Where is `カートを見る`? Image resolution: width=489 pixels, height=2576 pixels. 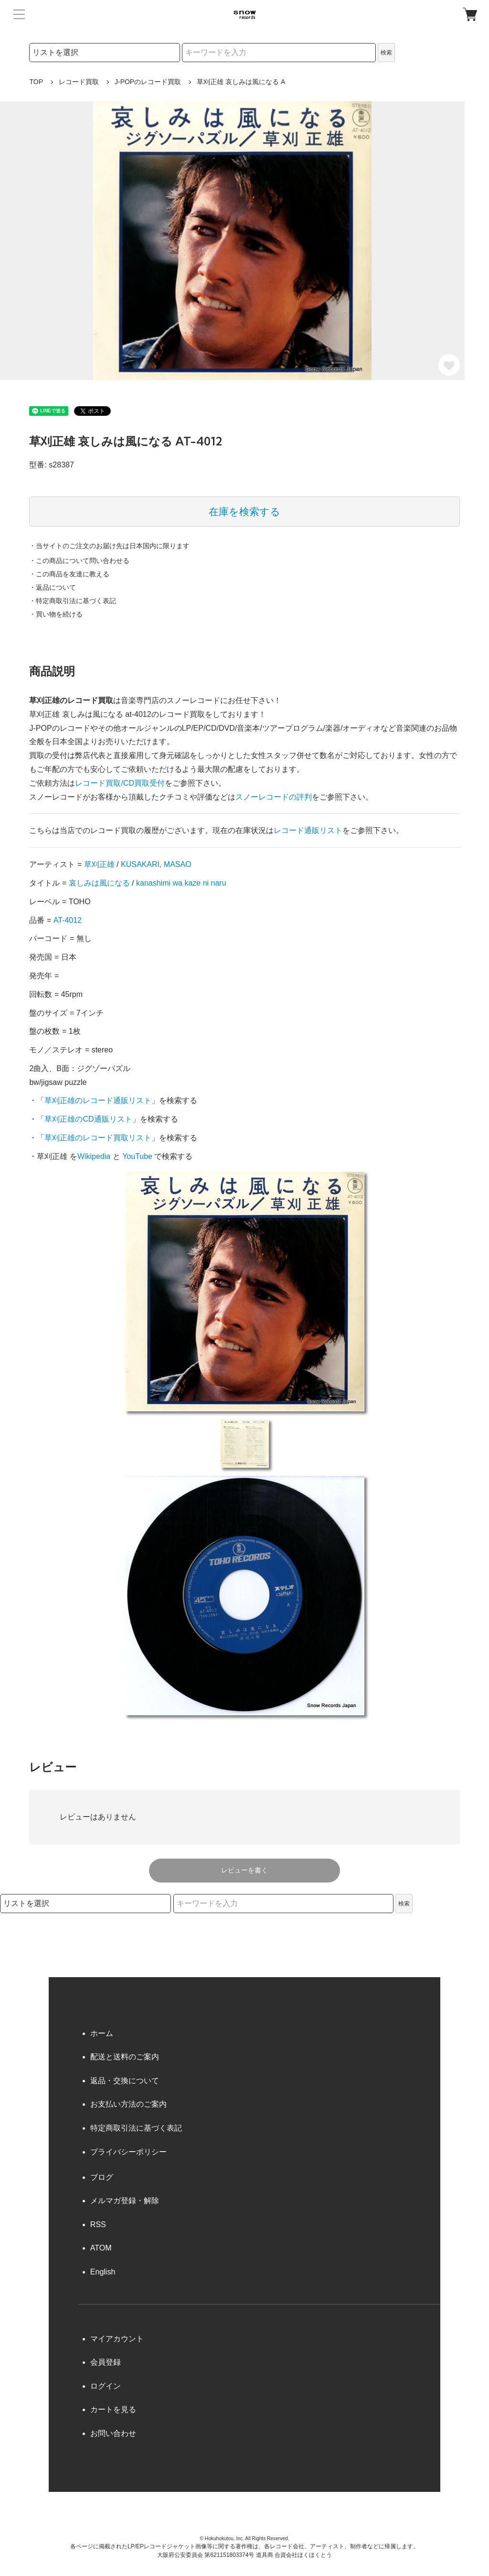
カートを見る is located at coordinates (113, 2409).